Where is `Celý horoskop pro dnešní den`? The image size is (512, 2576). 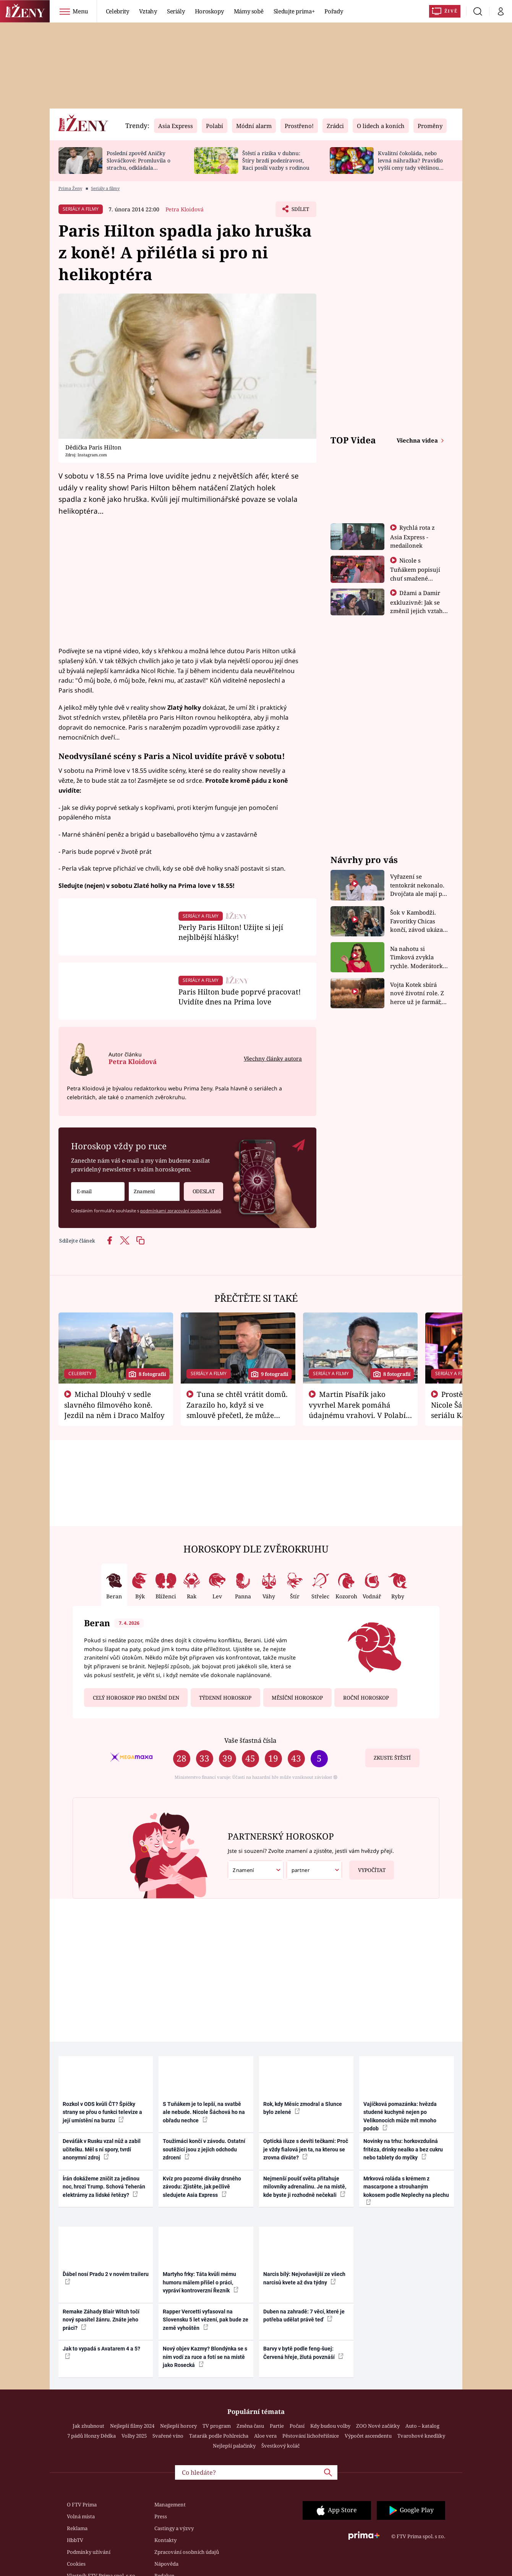
Celý horoskop pro dnešní den is located at coordinates (136, 1697).